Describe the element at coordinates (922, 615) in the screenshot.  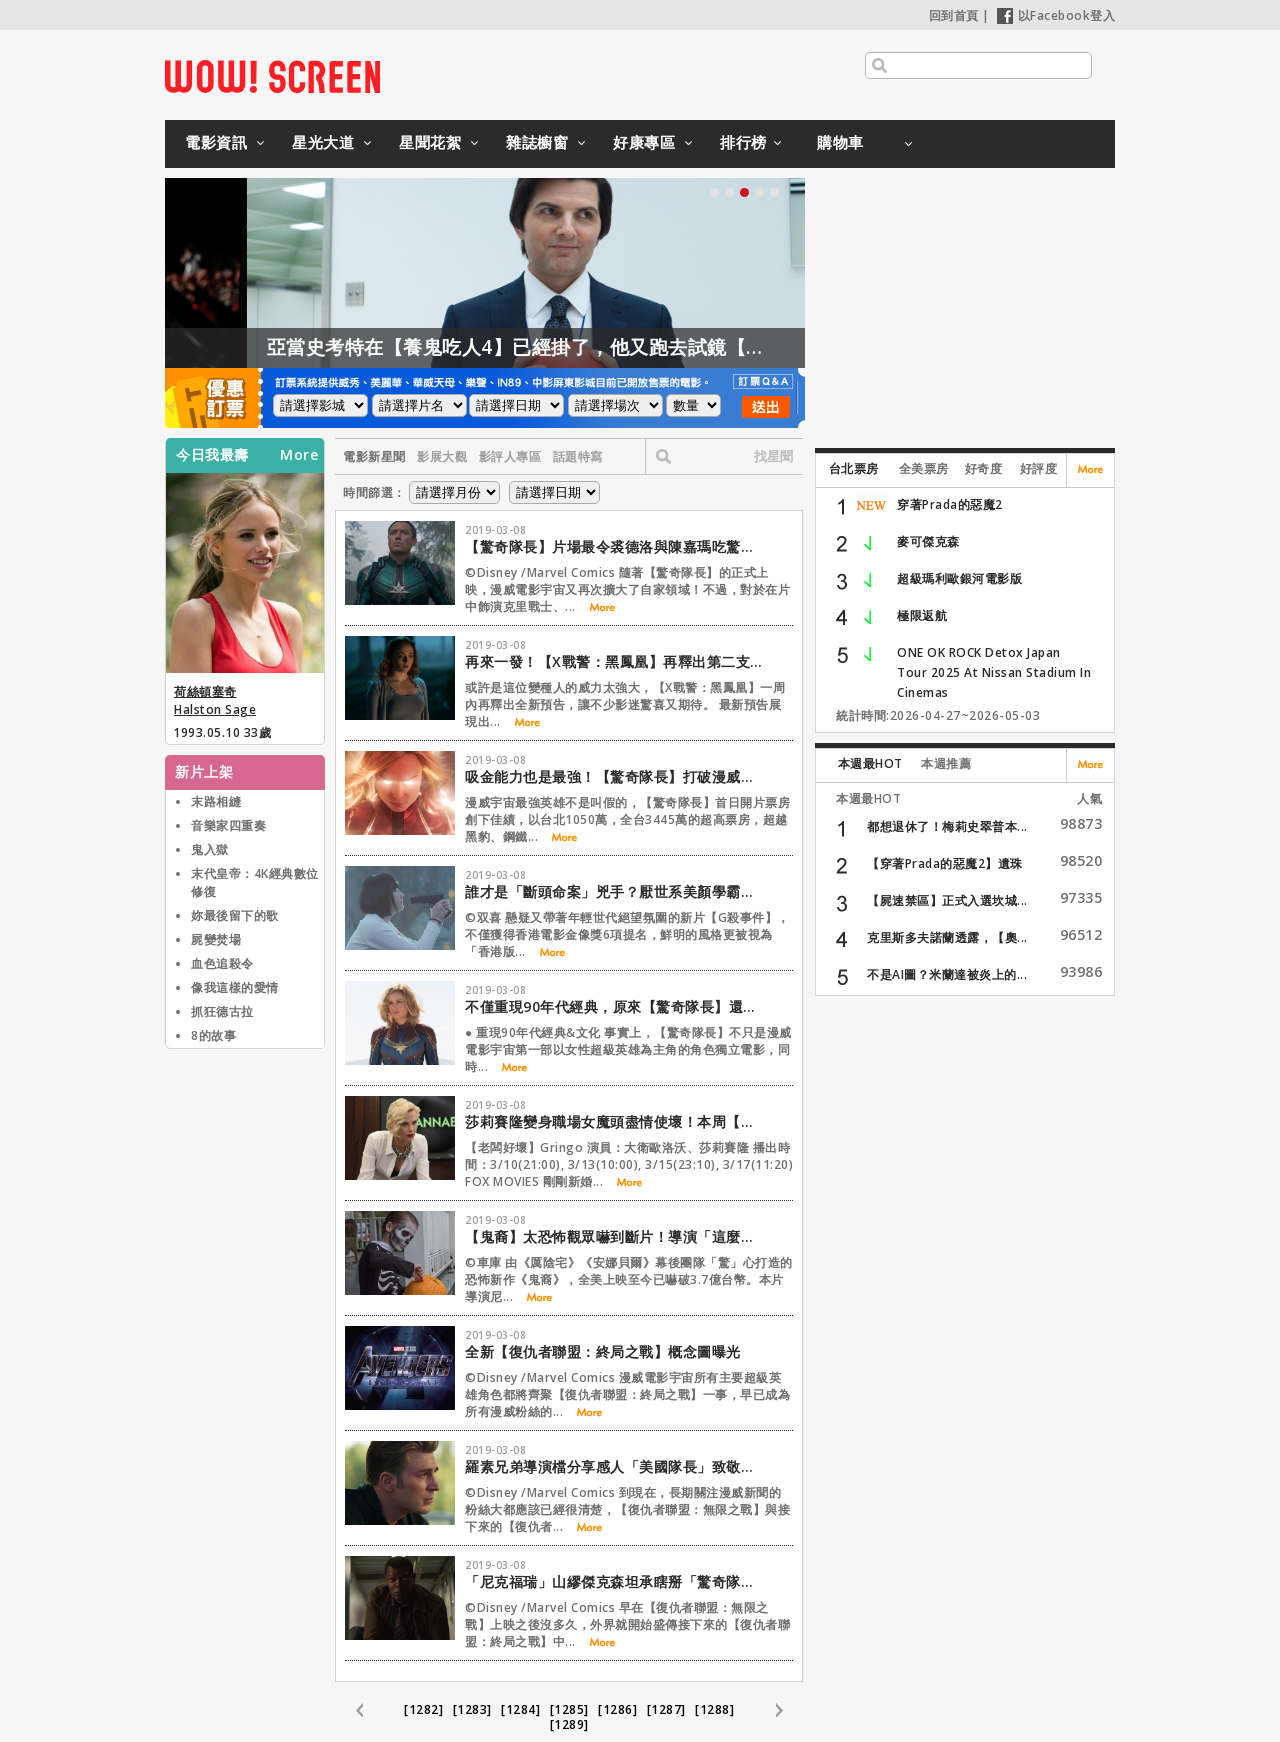
I see `極限返航` at that location.